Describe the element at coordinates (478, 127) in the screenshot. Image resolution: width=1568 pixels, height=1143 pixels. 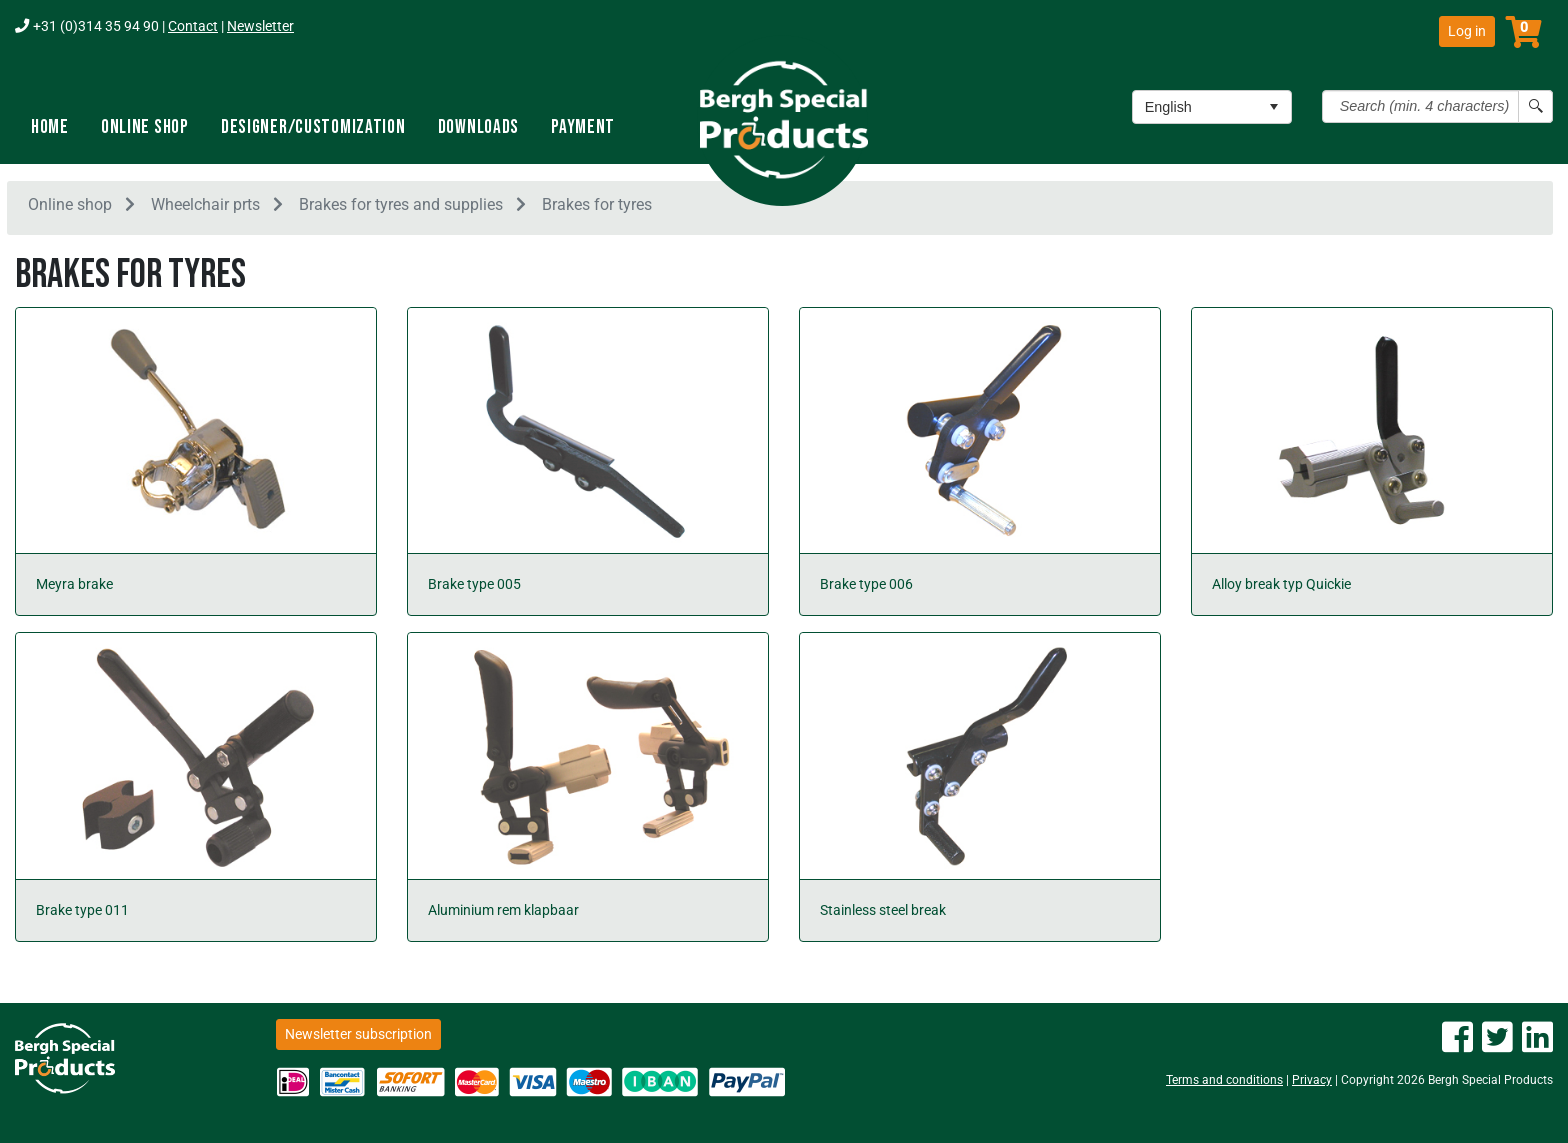
I see `Downloads` at that location.